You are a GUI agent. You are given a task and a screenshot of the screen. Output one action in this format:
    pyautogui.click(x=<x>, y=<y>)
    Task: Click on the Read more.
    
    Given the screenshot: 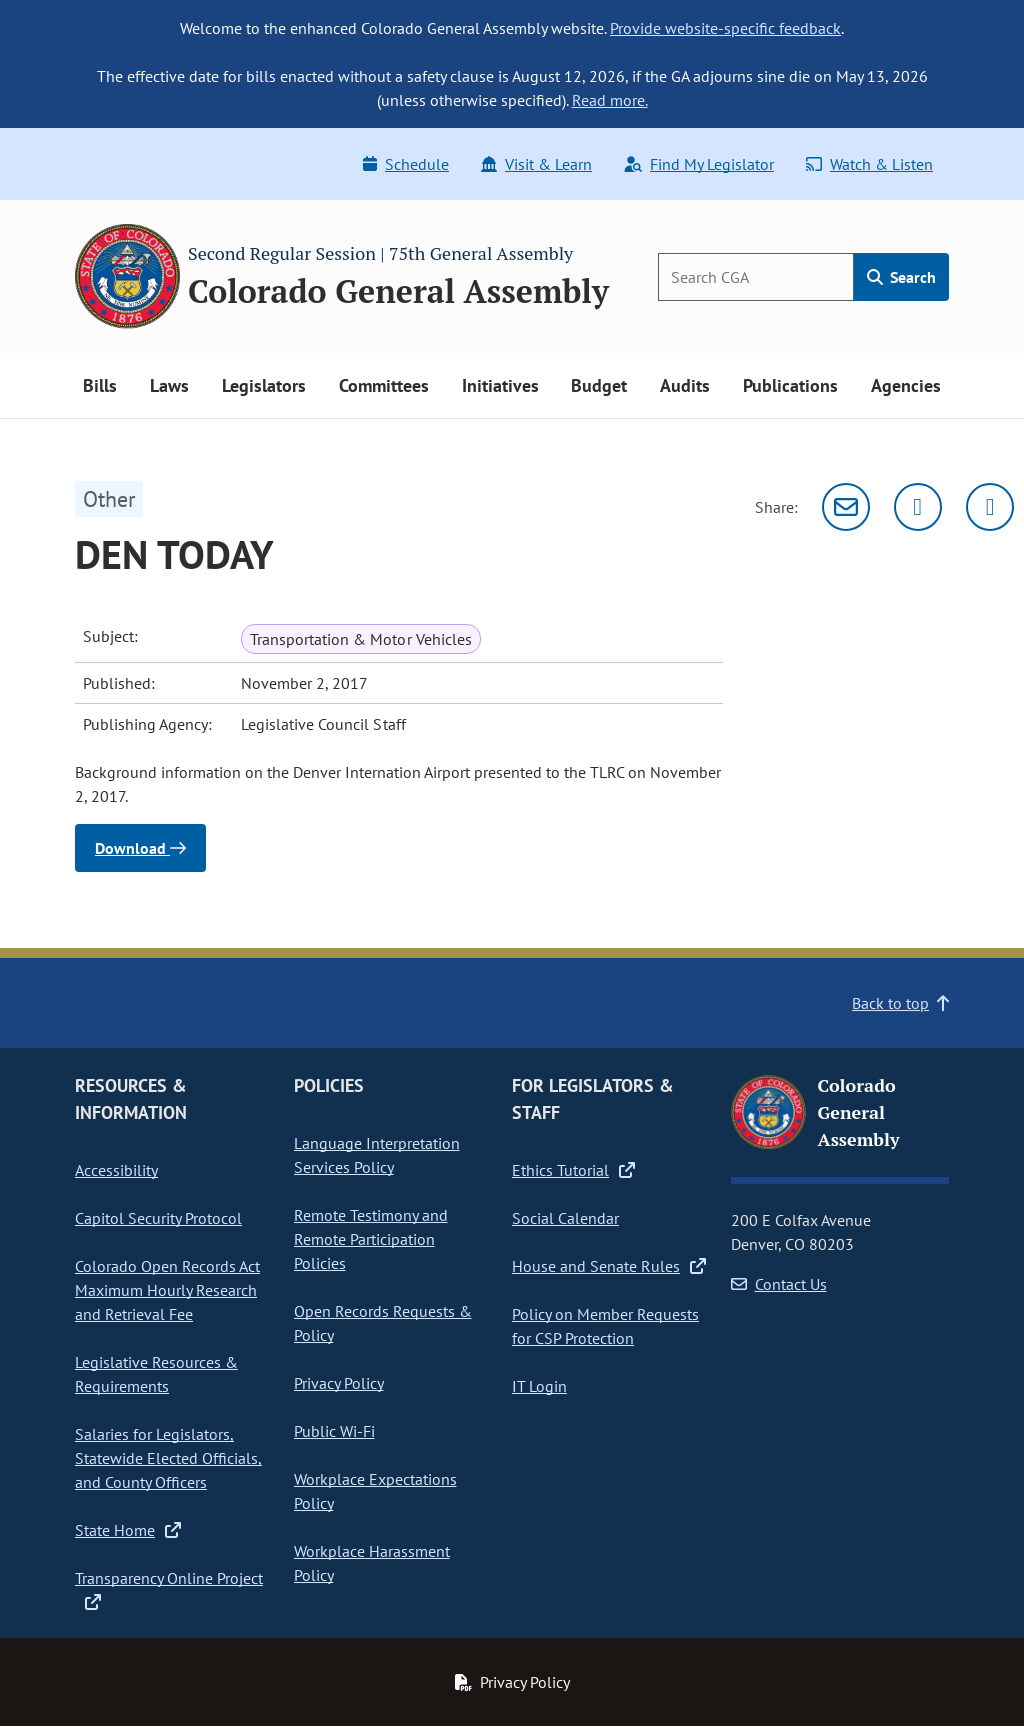 What is the action you would take?
    pyautogui.click(x=610, y=100)
    